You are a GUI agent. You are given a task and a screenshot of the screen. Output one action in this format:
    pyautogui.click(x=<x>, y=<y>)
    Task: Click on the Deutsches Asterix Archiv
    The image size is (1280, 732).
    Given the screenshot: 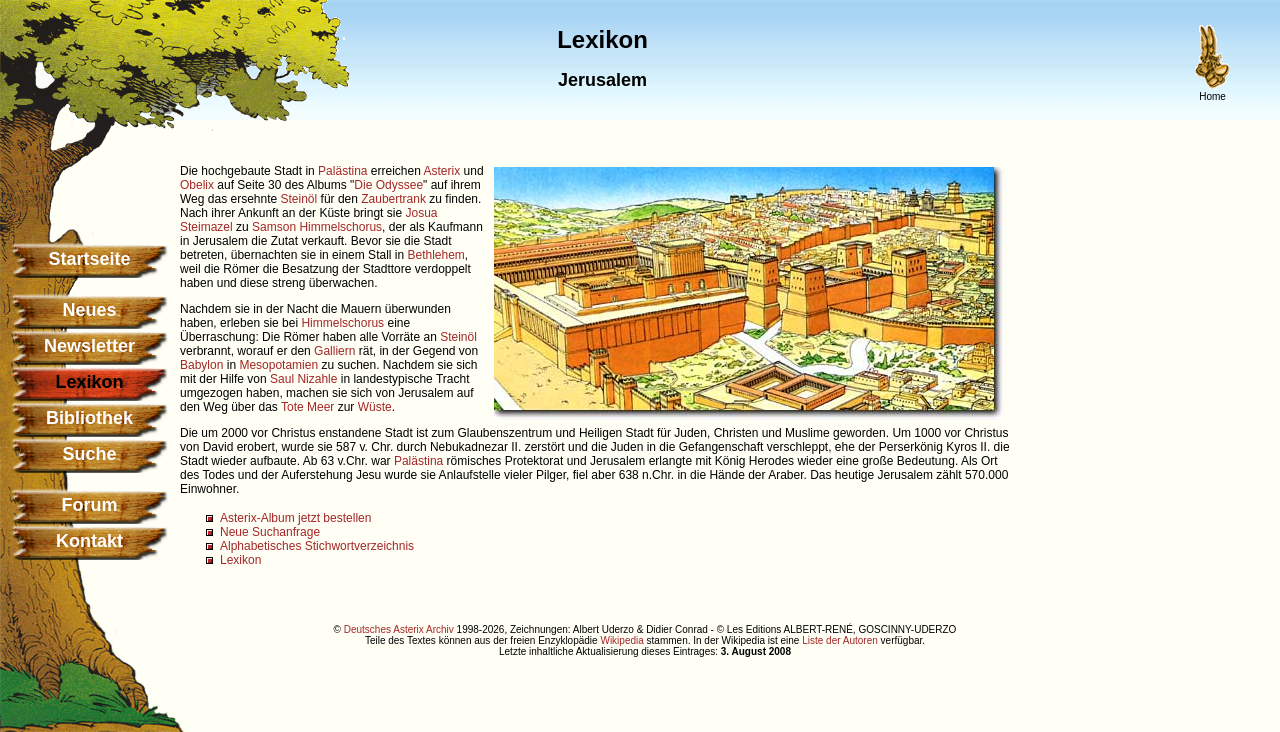 What is the action you would take?
    pyautogui.click(x=399, y=629)
    